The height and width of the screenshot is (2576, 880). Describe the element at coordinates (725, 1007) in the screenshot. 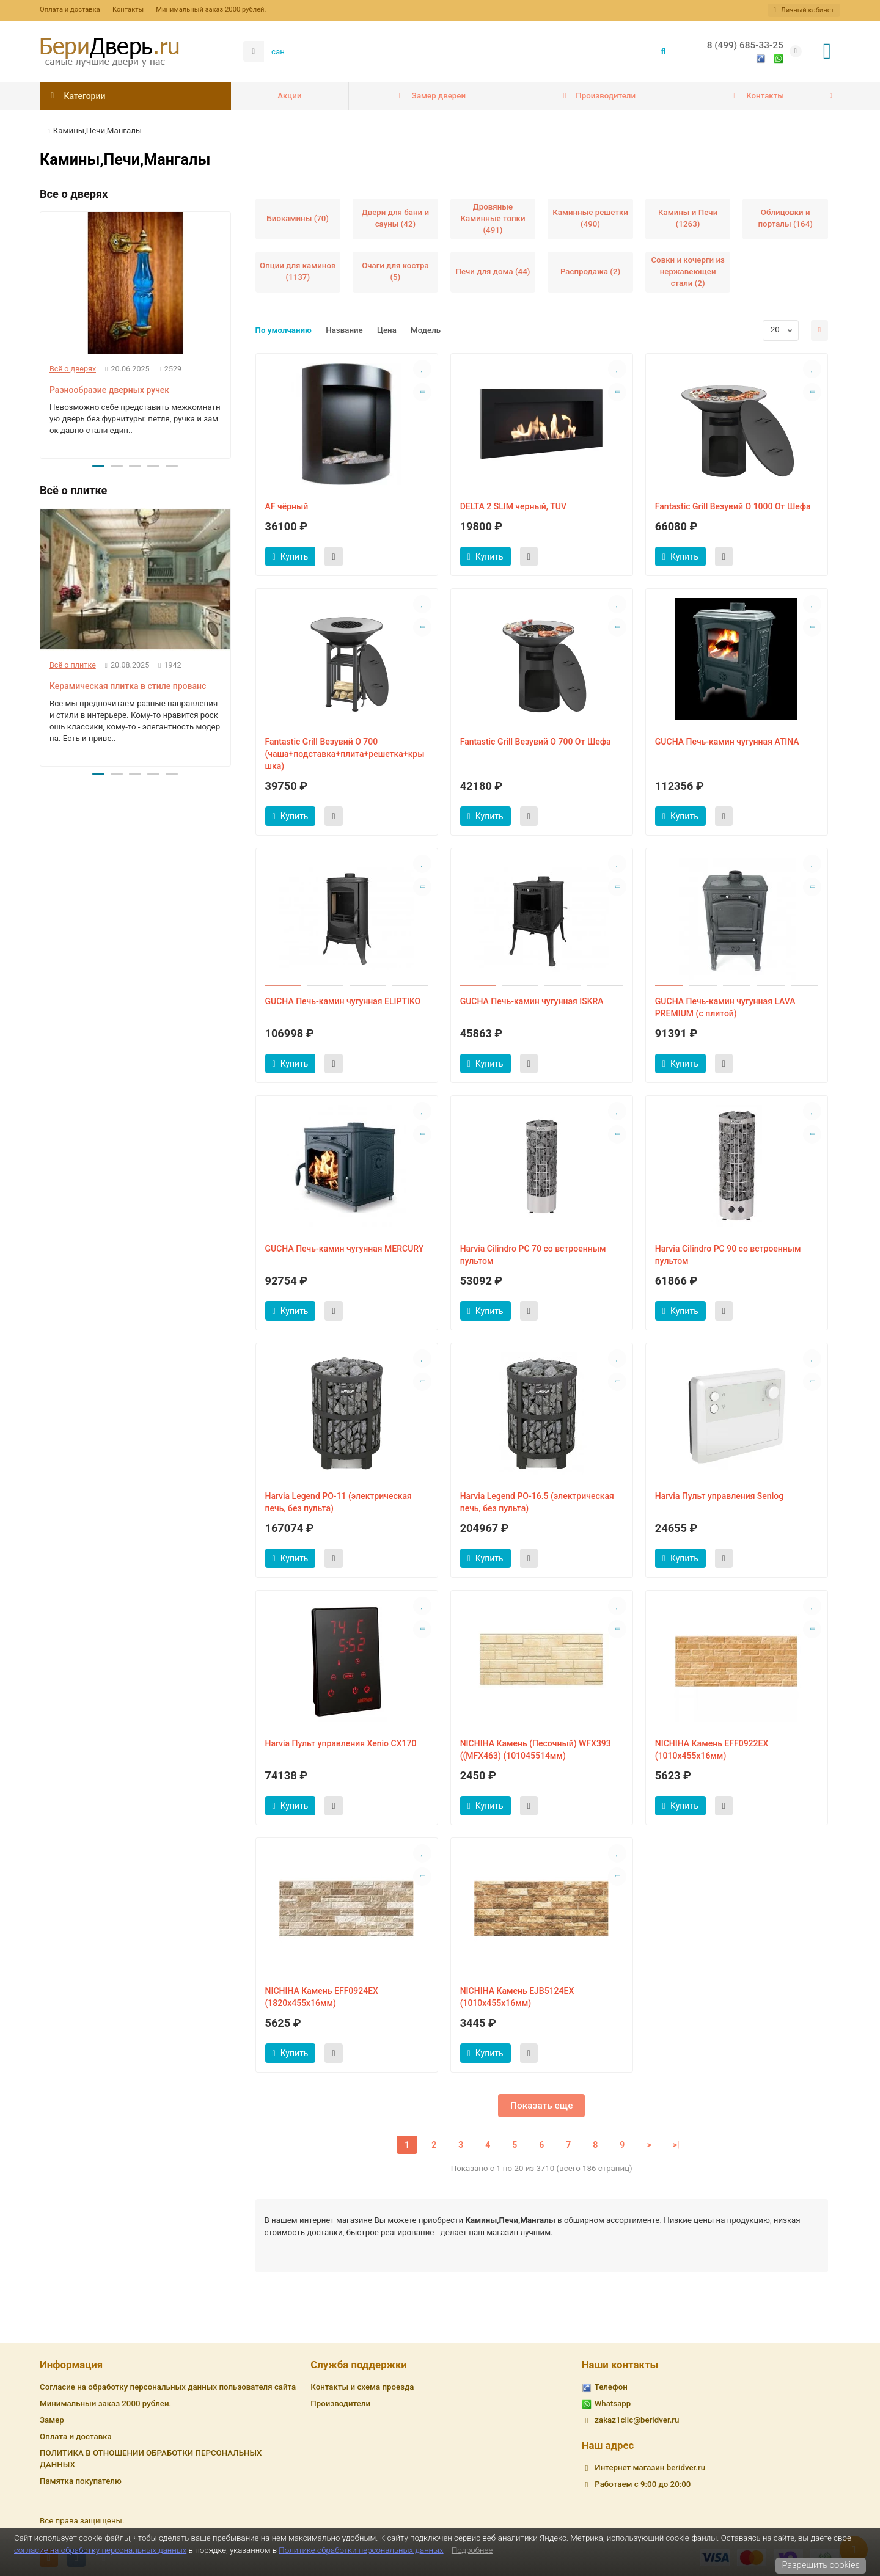

I see `GUCHA Печь-камин чугунная LAVA PREMIUM (с плитой)` at that location.